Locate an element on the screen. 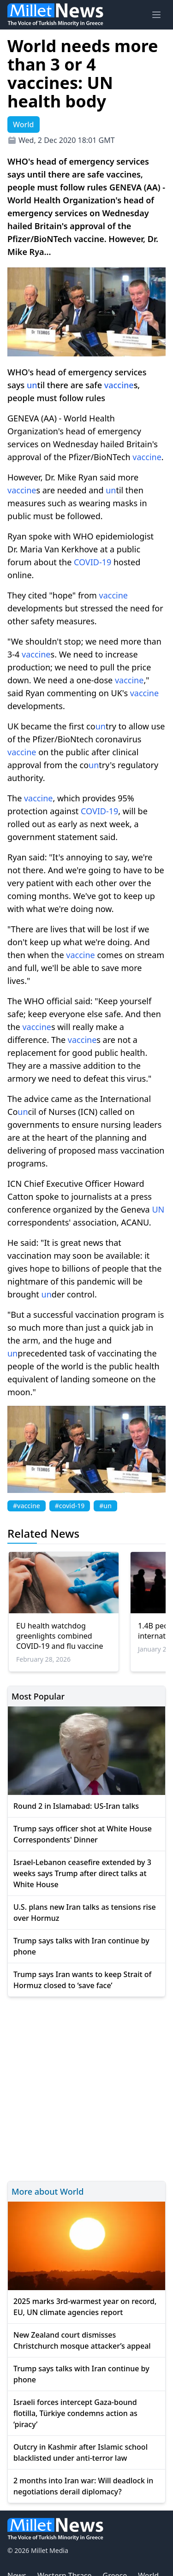 This screenshot has height=2576, width=173. Outcry in Kashmir after Islamic school blacklisted under anti-terror law is located at coordinates (80, 2452).